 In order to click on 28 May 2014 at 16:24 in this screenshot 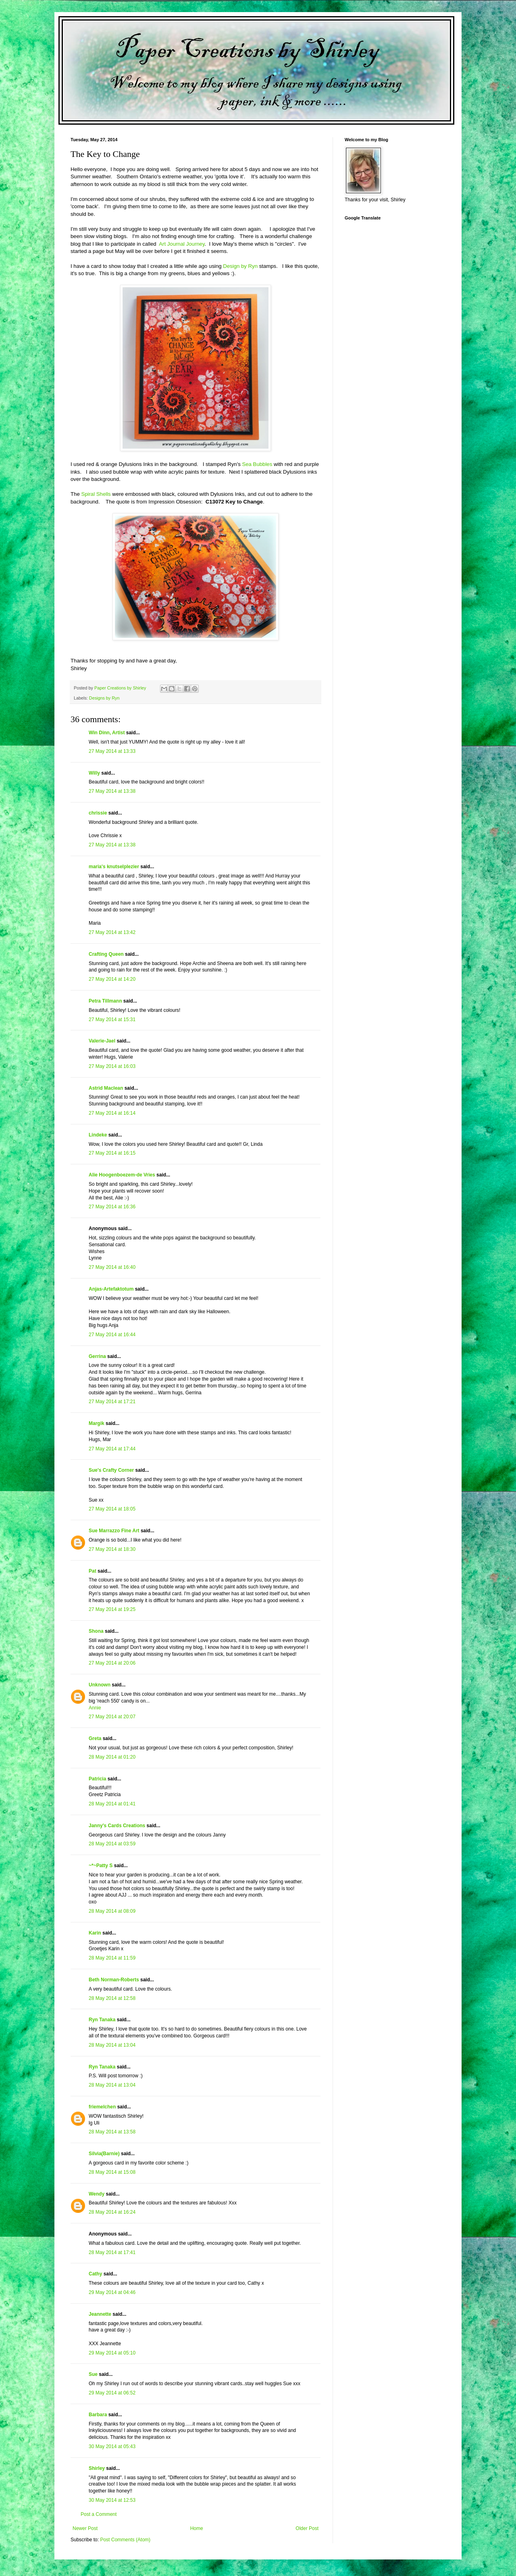, I will do `click(112, 2212)`.